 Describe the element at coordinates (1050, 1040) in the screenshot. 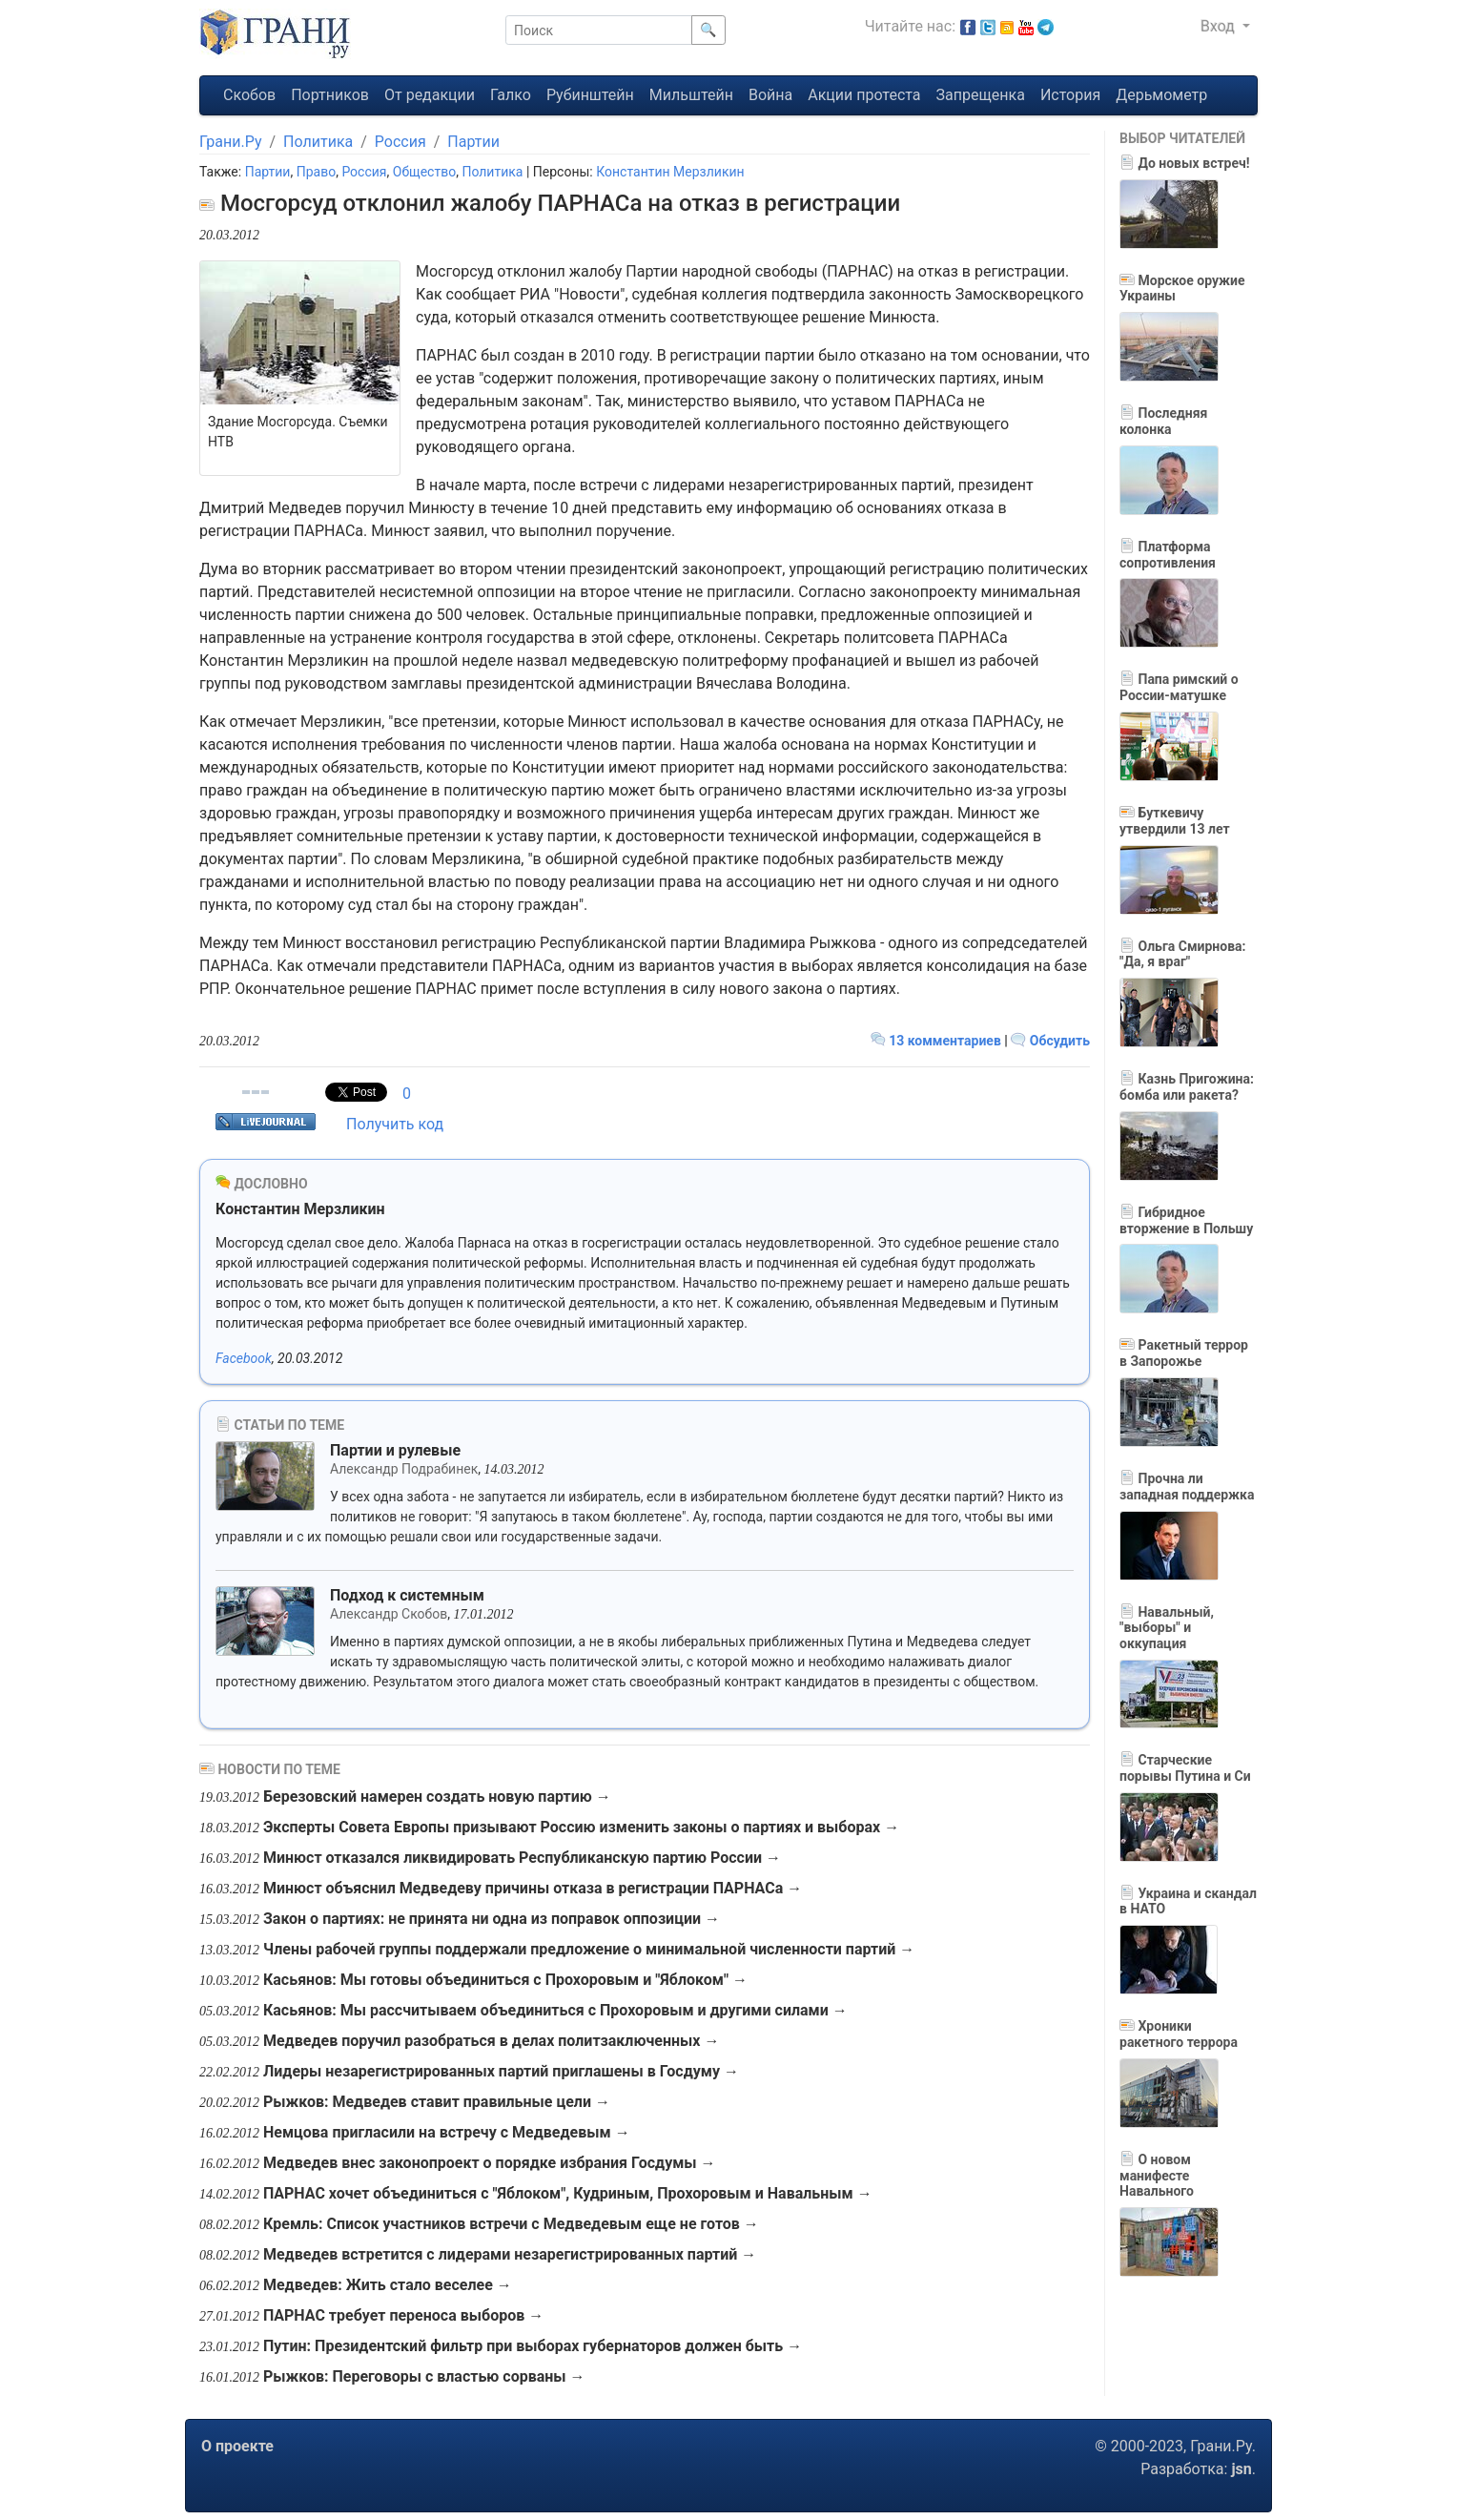

I see `Обсудить` at that location.